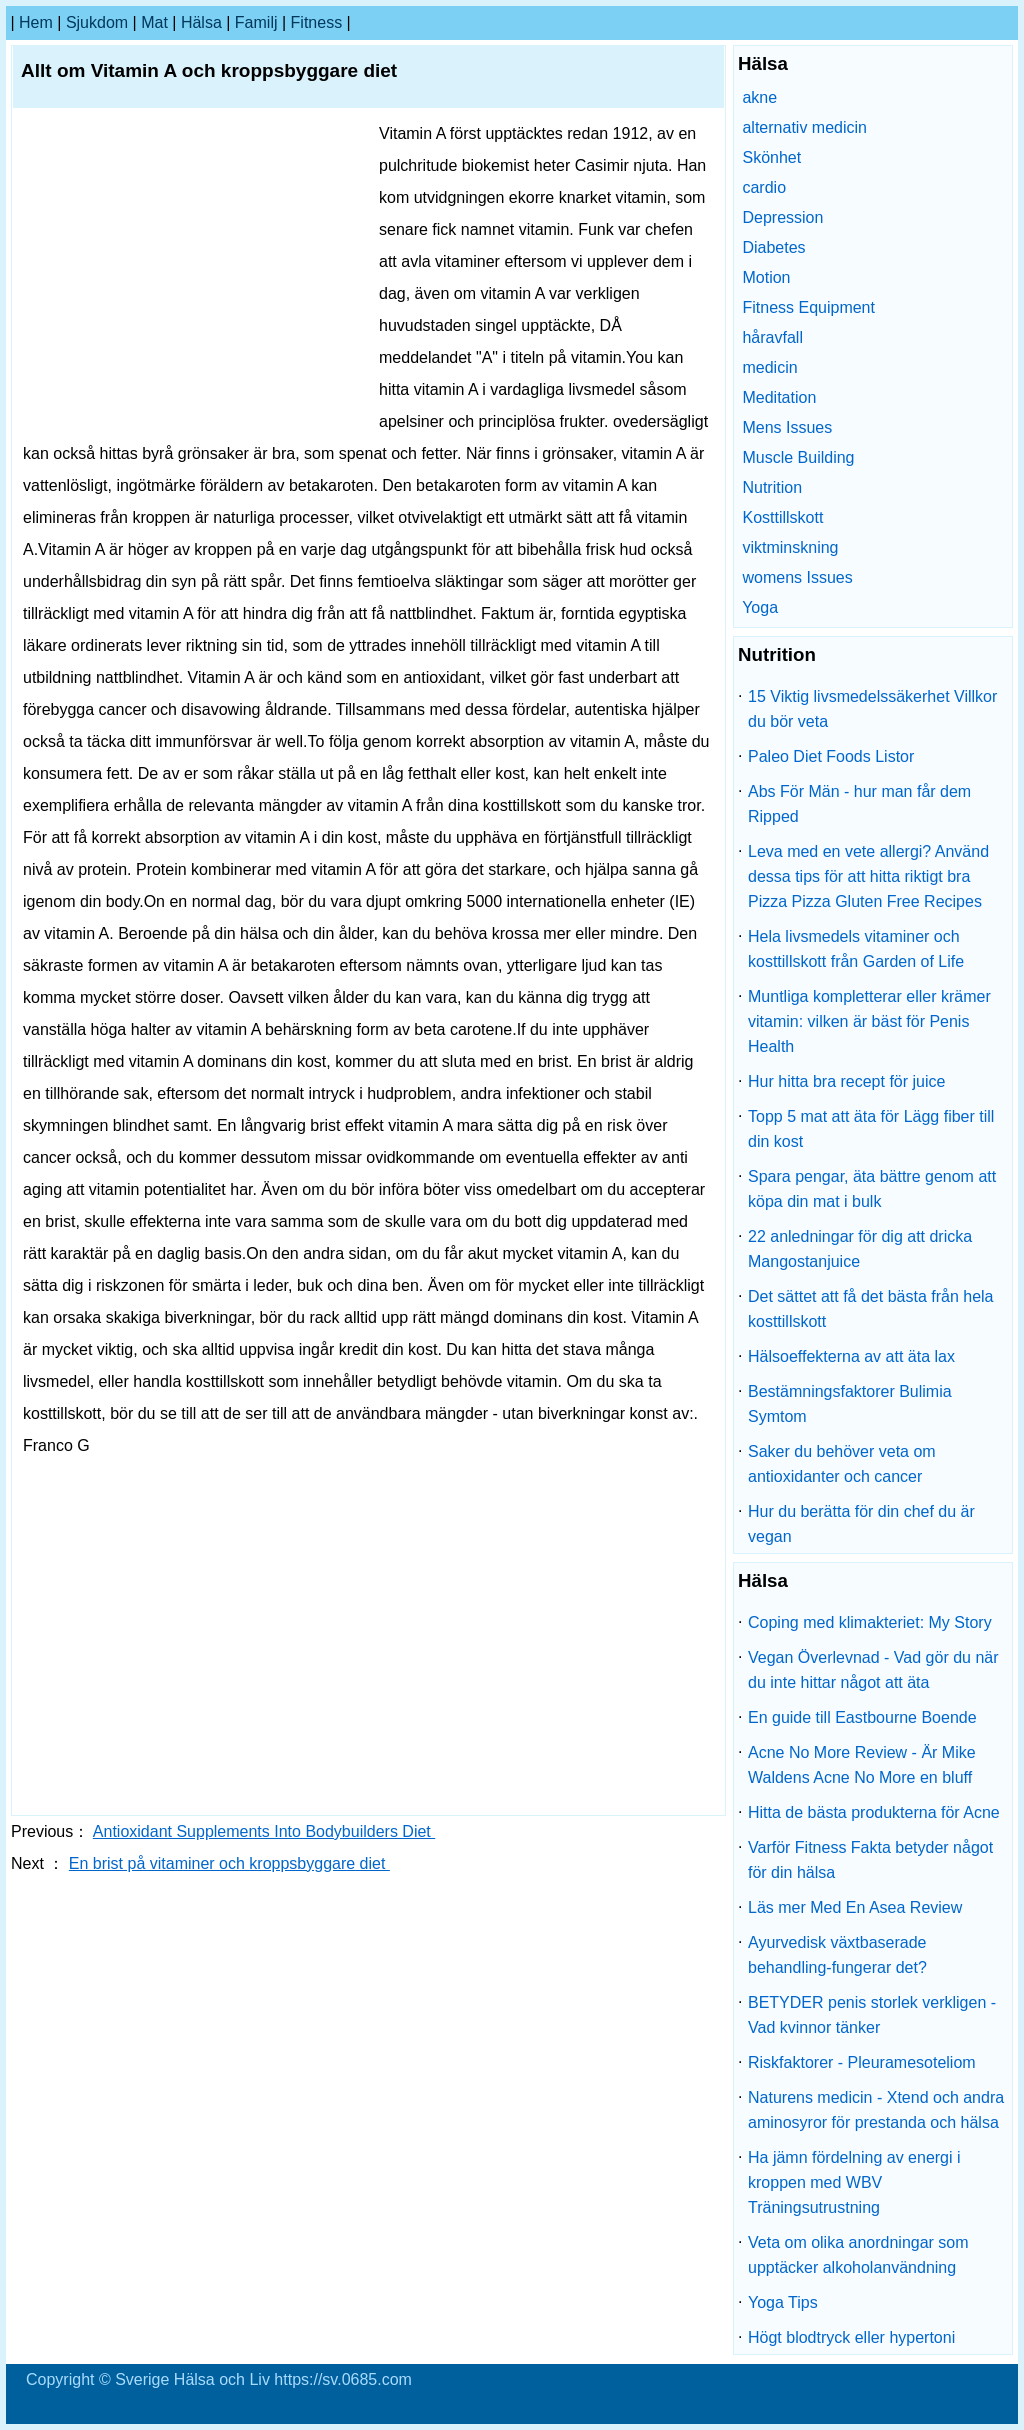  Describe the element at coordinates (870, 1309) in the screenshot. I see `Det sättet att få det bästa från hela kosttillskott` at that location.